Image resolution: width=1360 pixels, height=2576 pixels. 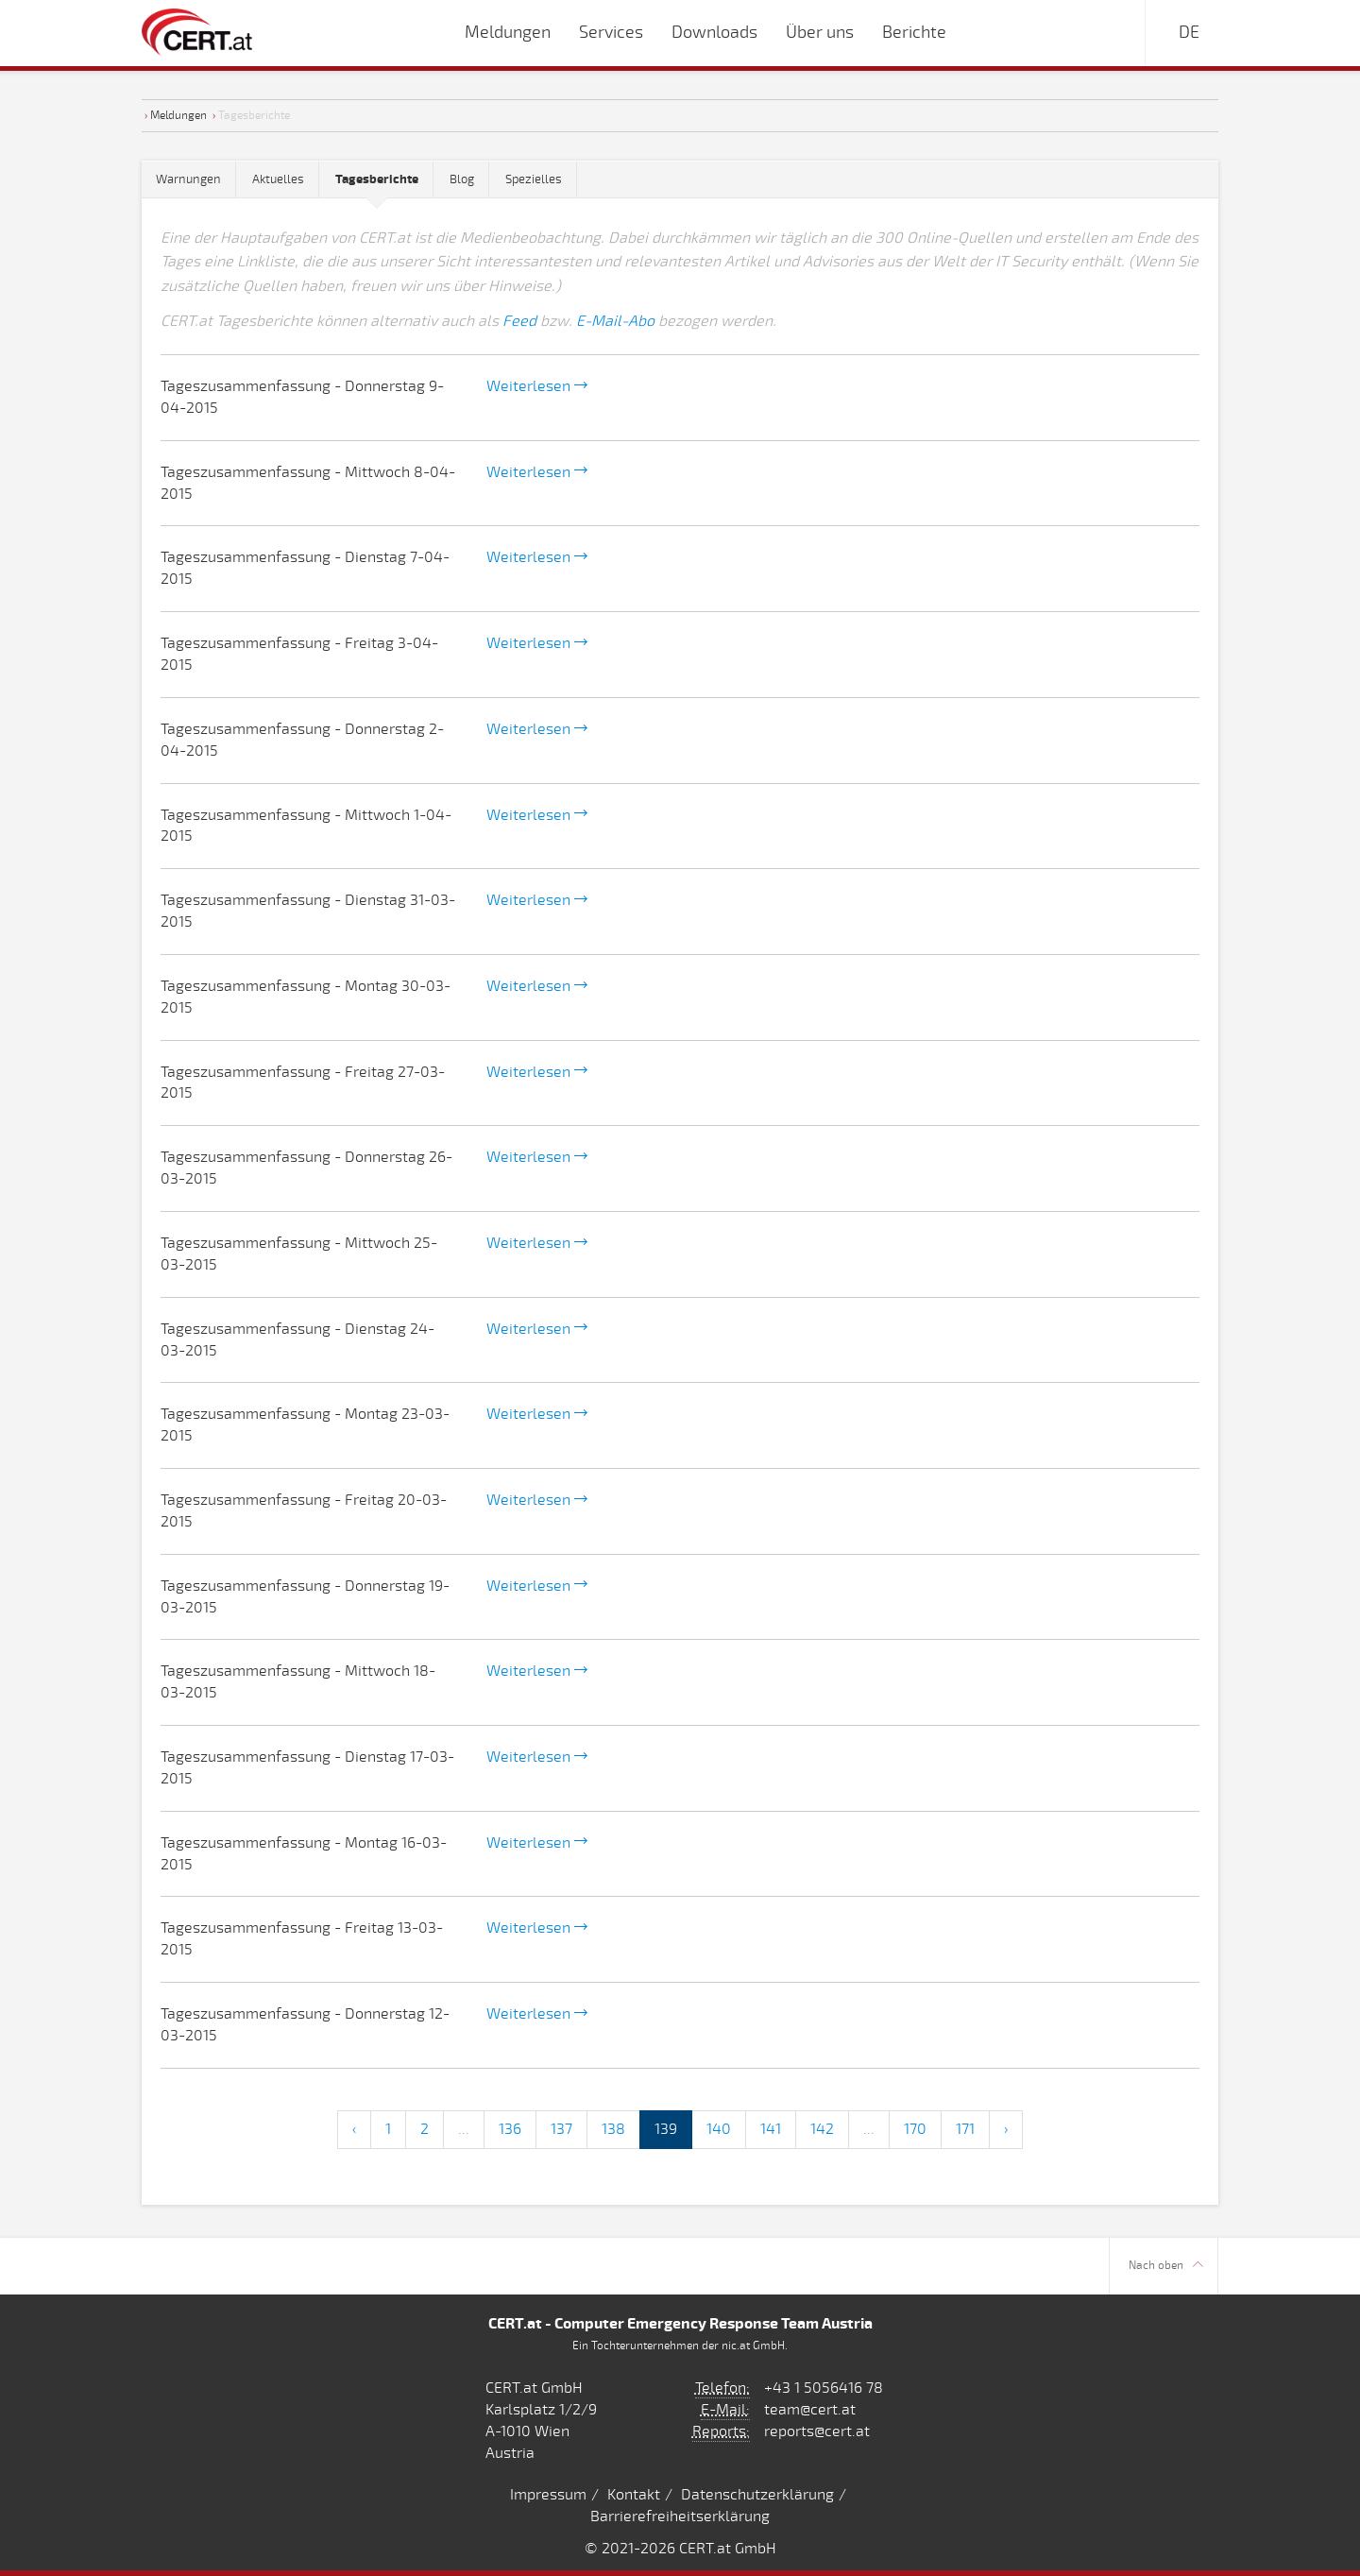 What do you see at coordinates (1166, 2266) in the screenshot?
I see `Nach oben` at bounding box center [1166, 2266].